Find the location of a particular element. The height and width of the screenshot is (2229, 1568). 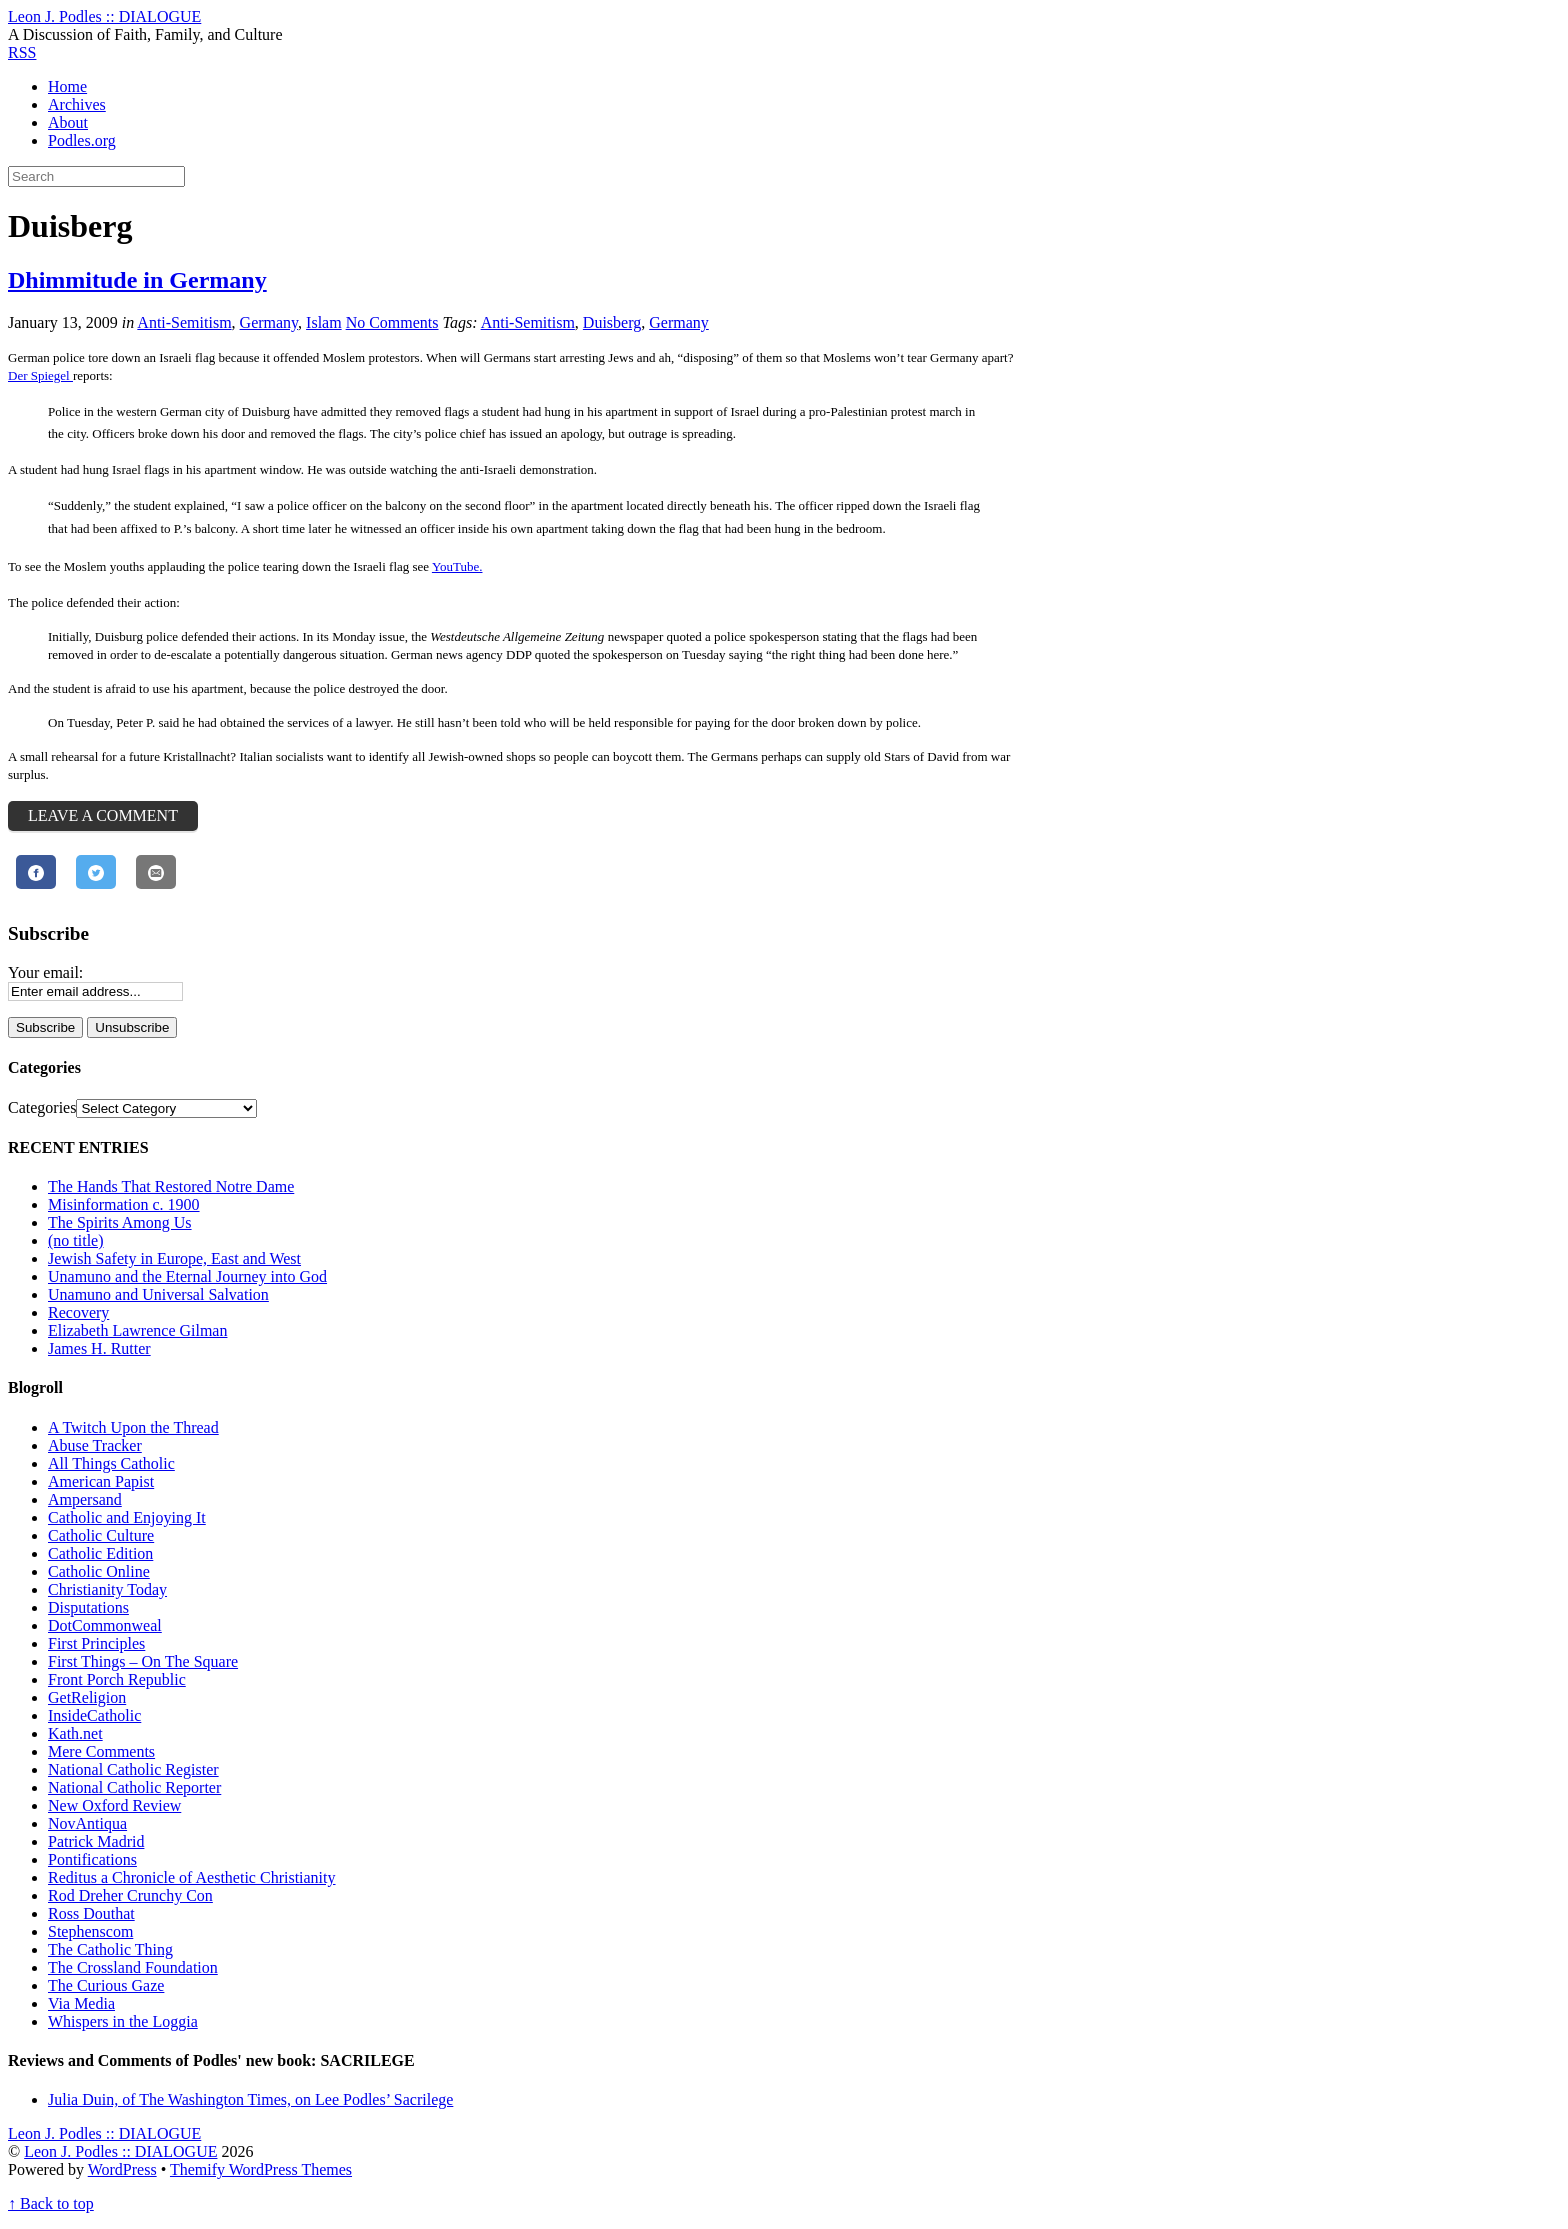

Your email: is located at coordinates (45, 972).